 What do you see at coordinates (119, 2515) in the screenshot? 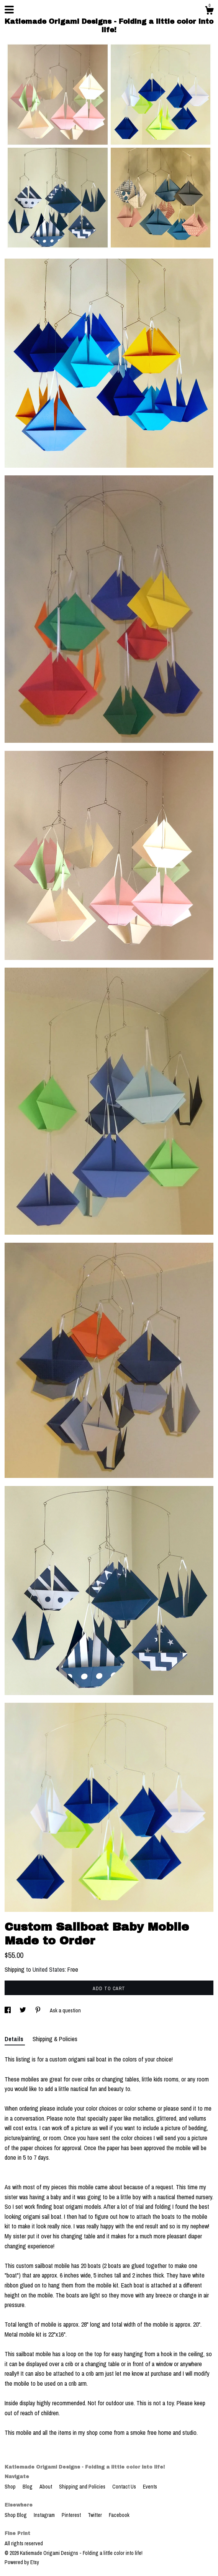
I see `Facebook` at bounding box center [119, 2515].